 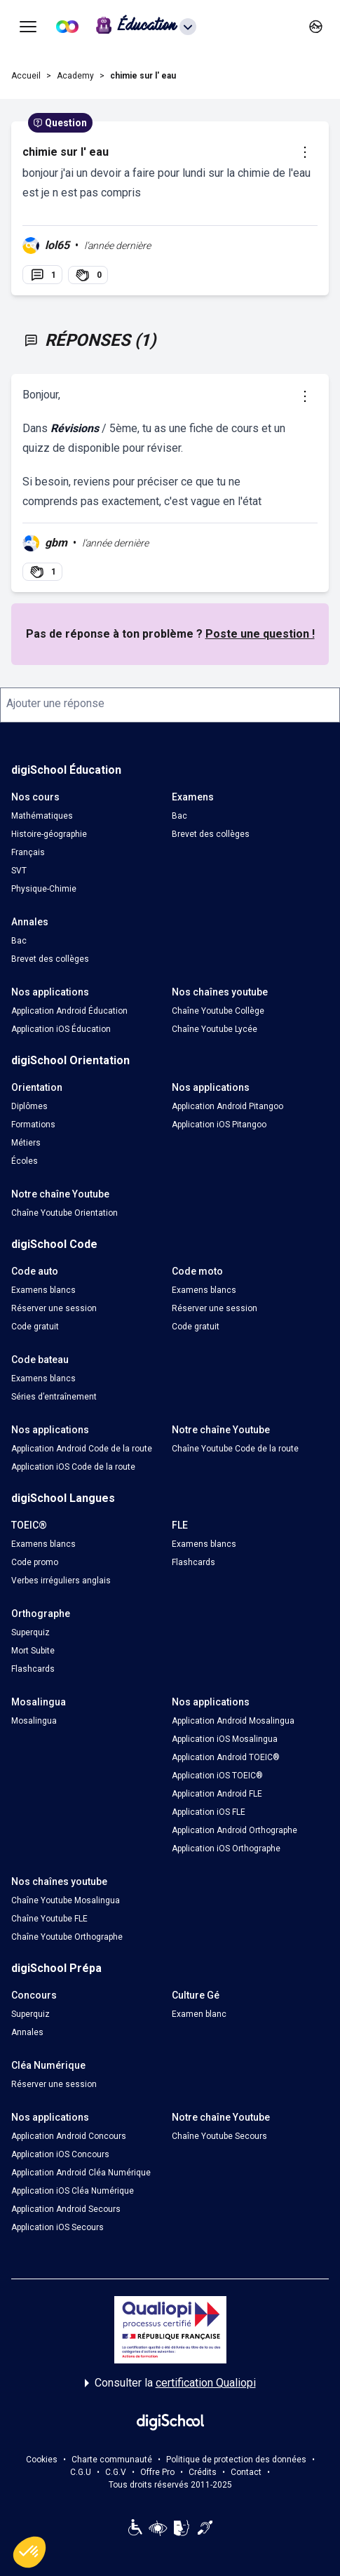 What do you see at coordinates (179, 816) in the screenshot?
I see `Bac` at bounding box center [179, 816].